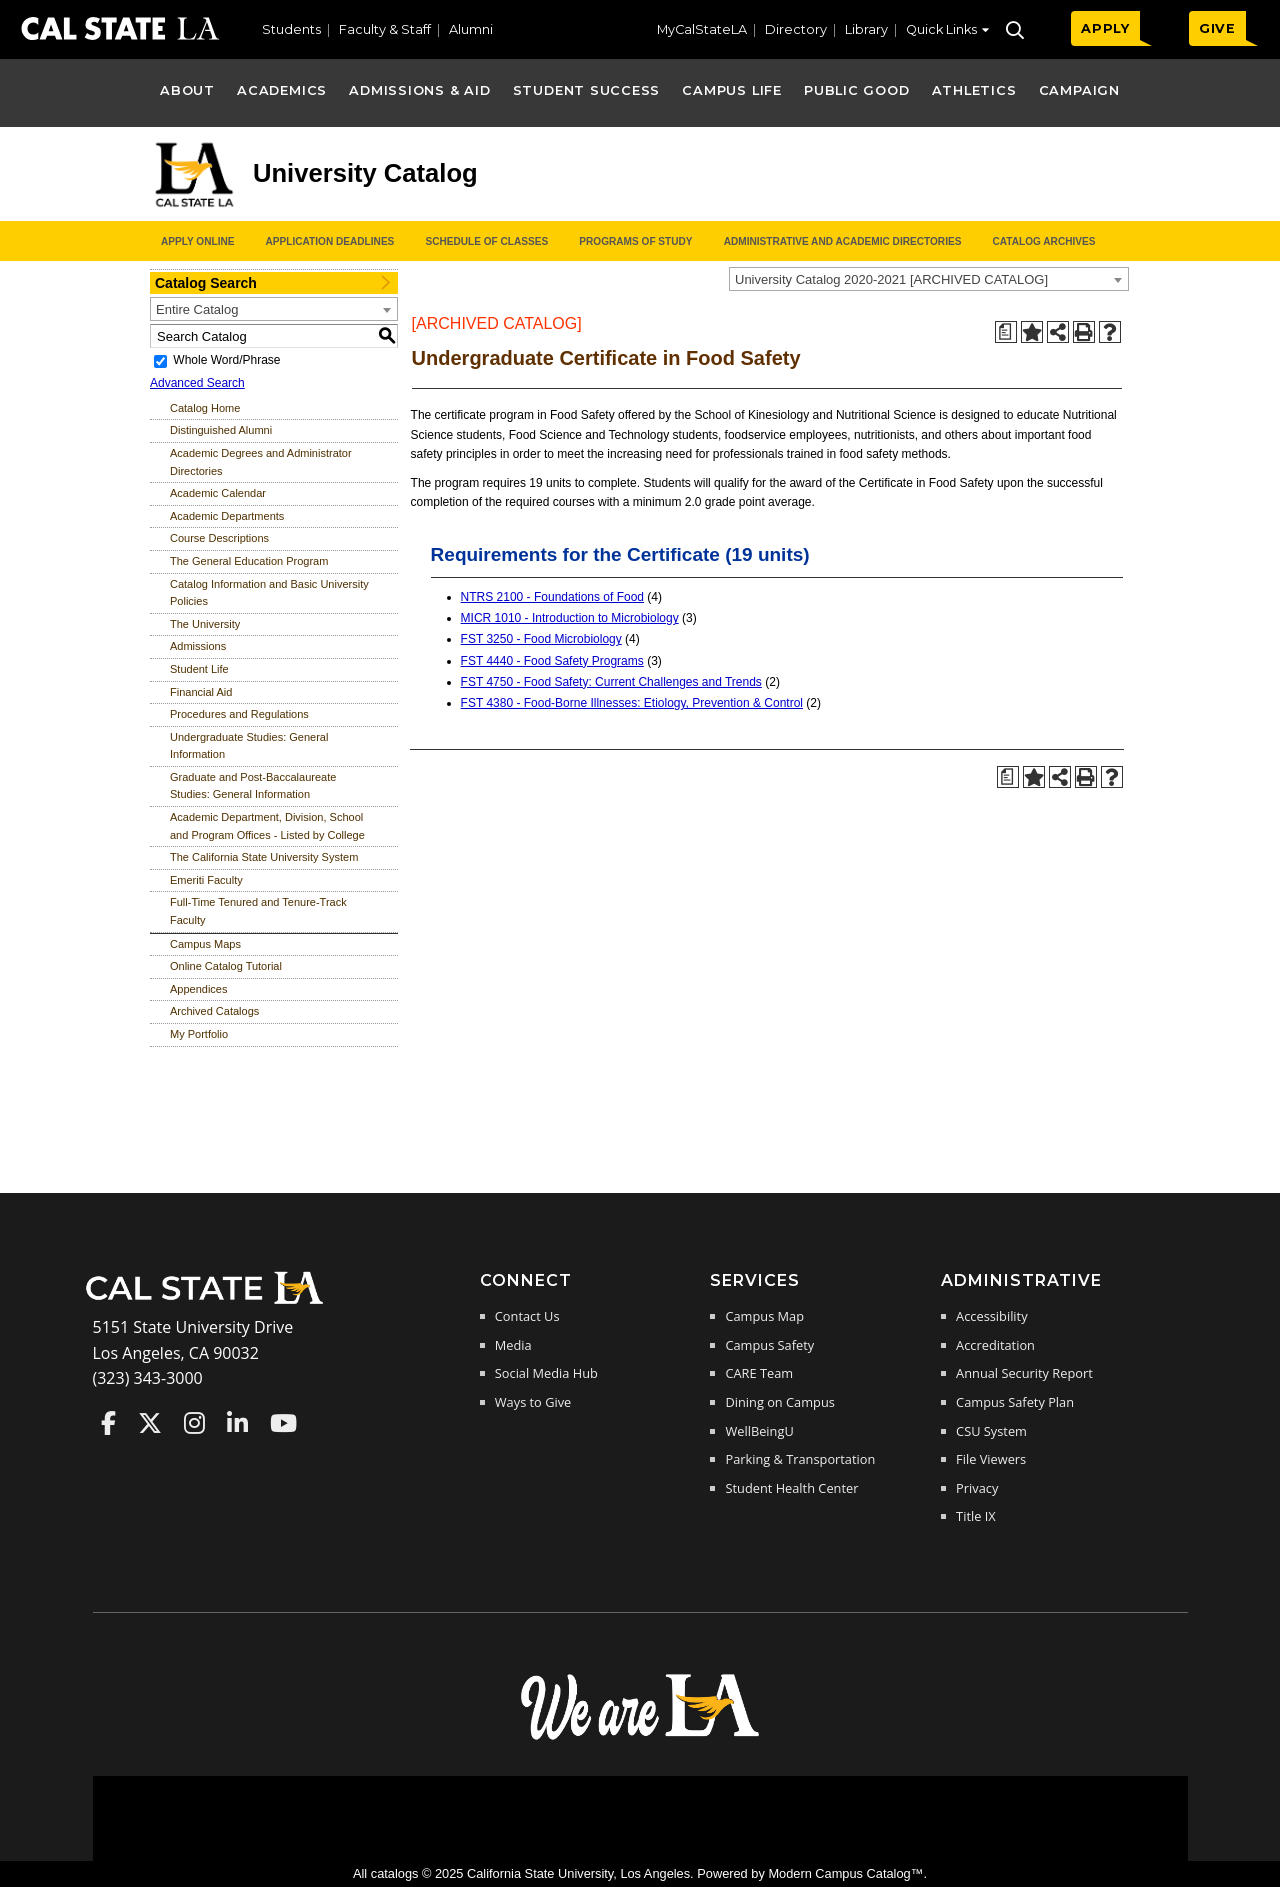 Image resolution: width=1280 pixels, height=1887 pixels. I want to click on Emeriti Faculty, so click(206, 880).